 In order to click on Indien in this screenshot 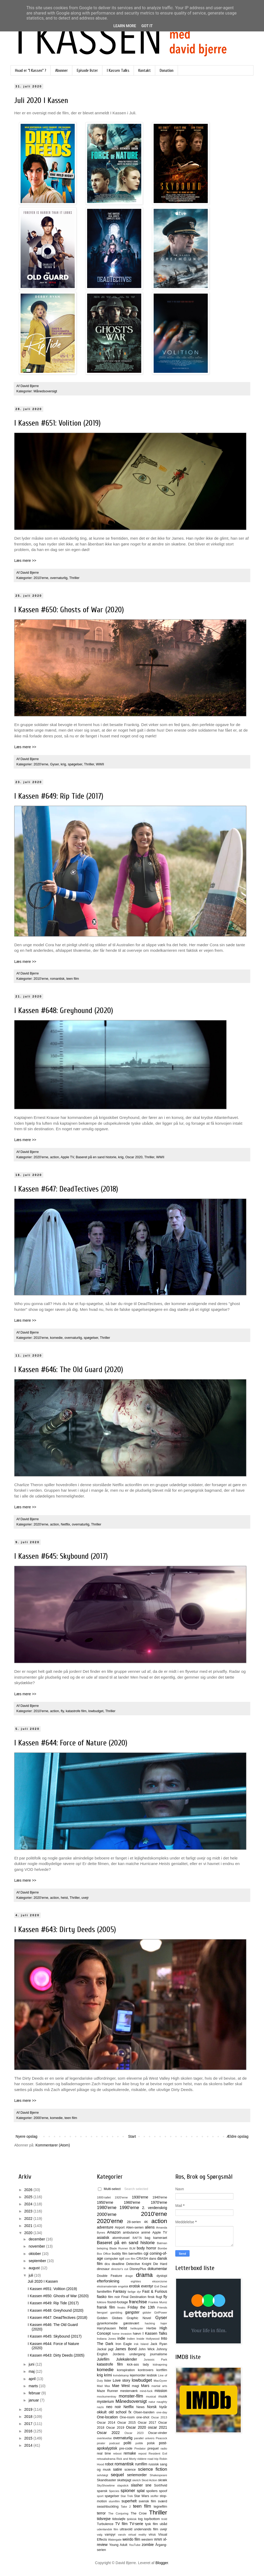, I will do `click(131, 2338)`.